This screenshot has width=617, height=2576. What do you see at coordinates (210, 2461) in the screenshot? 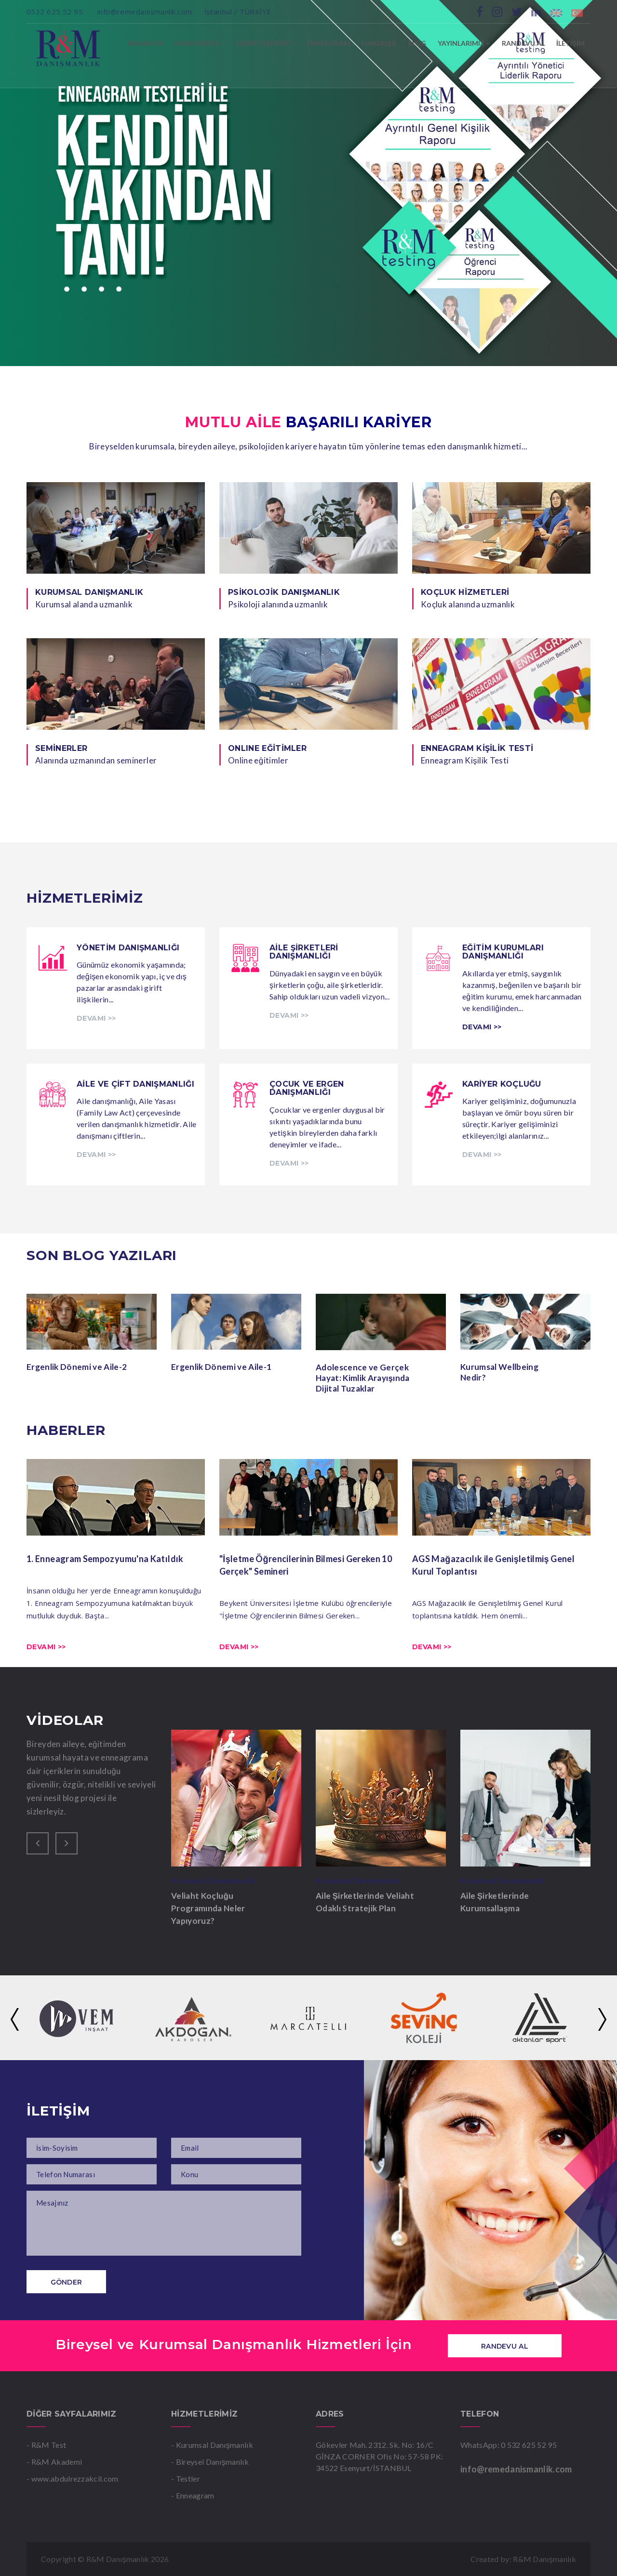
I see `- Bireysel Danışmanlık` at bounding box center [210, 2461].